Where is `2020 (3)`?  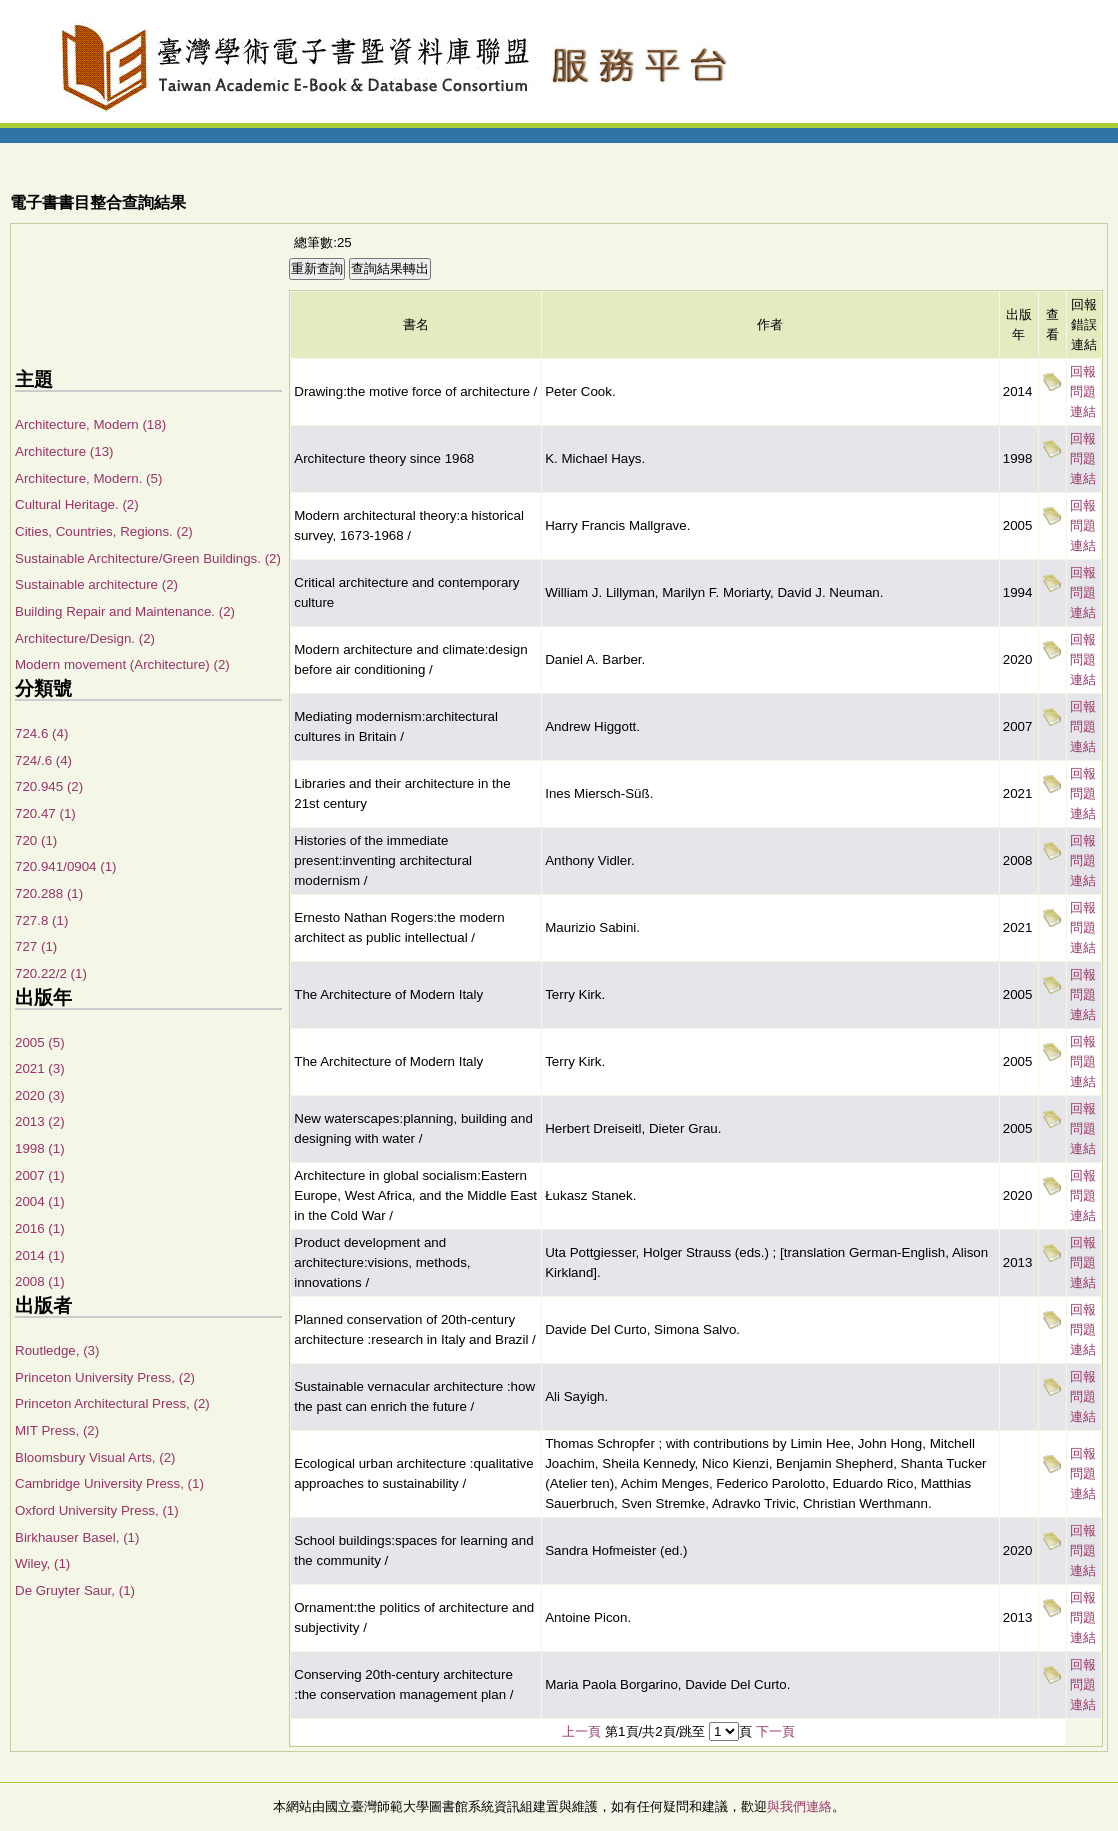 2020 (3) is located at coordinates (40, 1095).